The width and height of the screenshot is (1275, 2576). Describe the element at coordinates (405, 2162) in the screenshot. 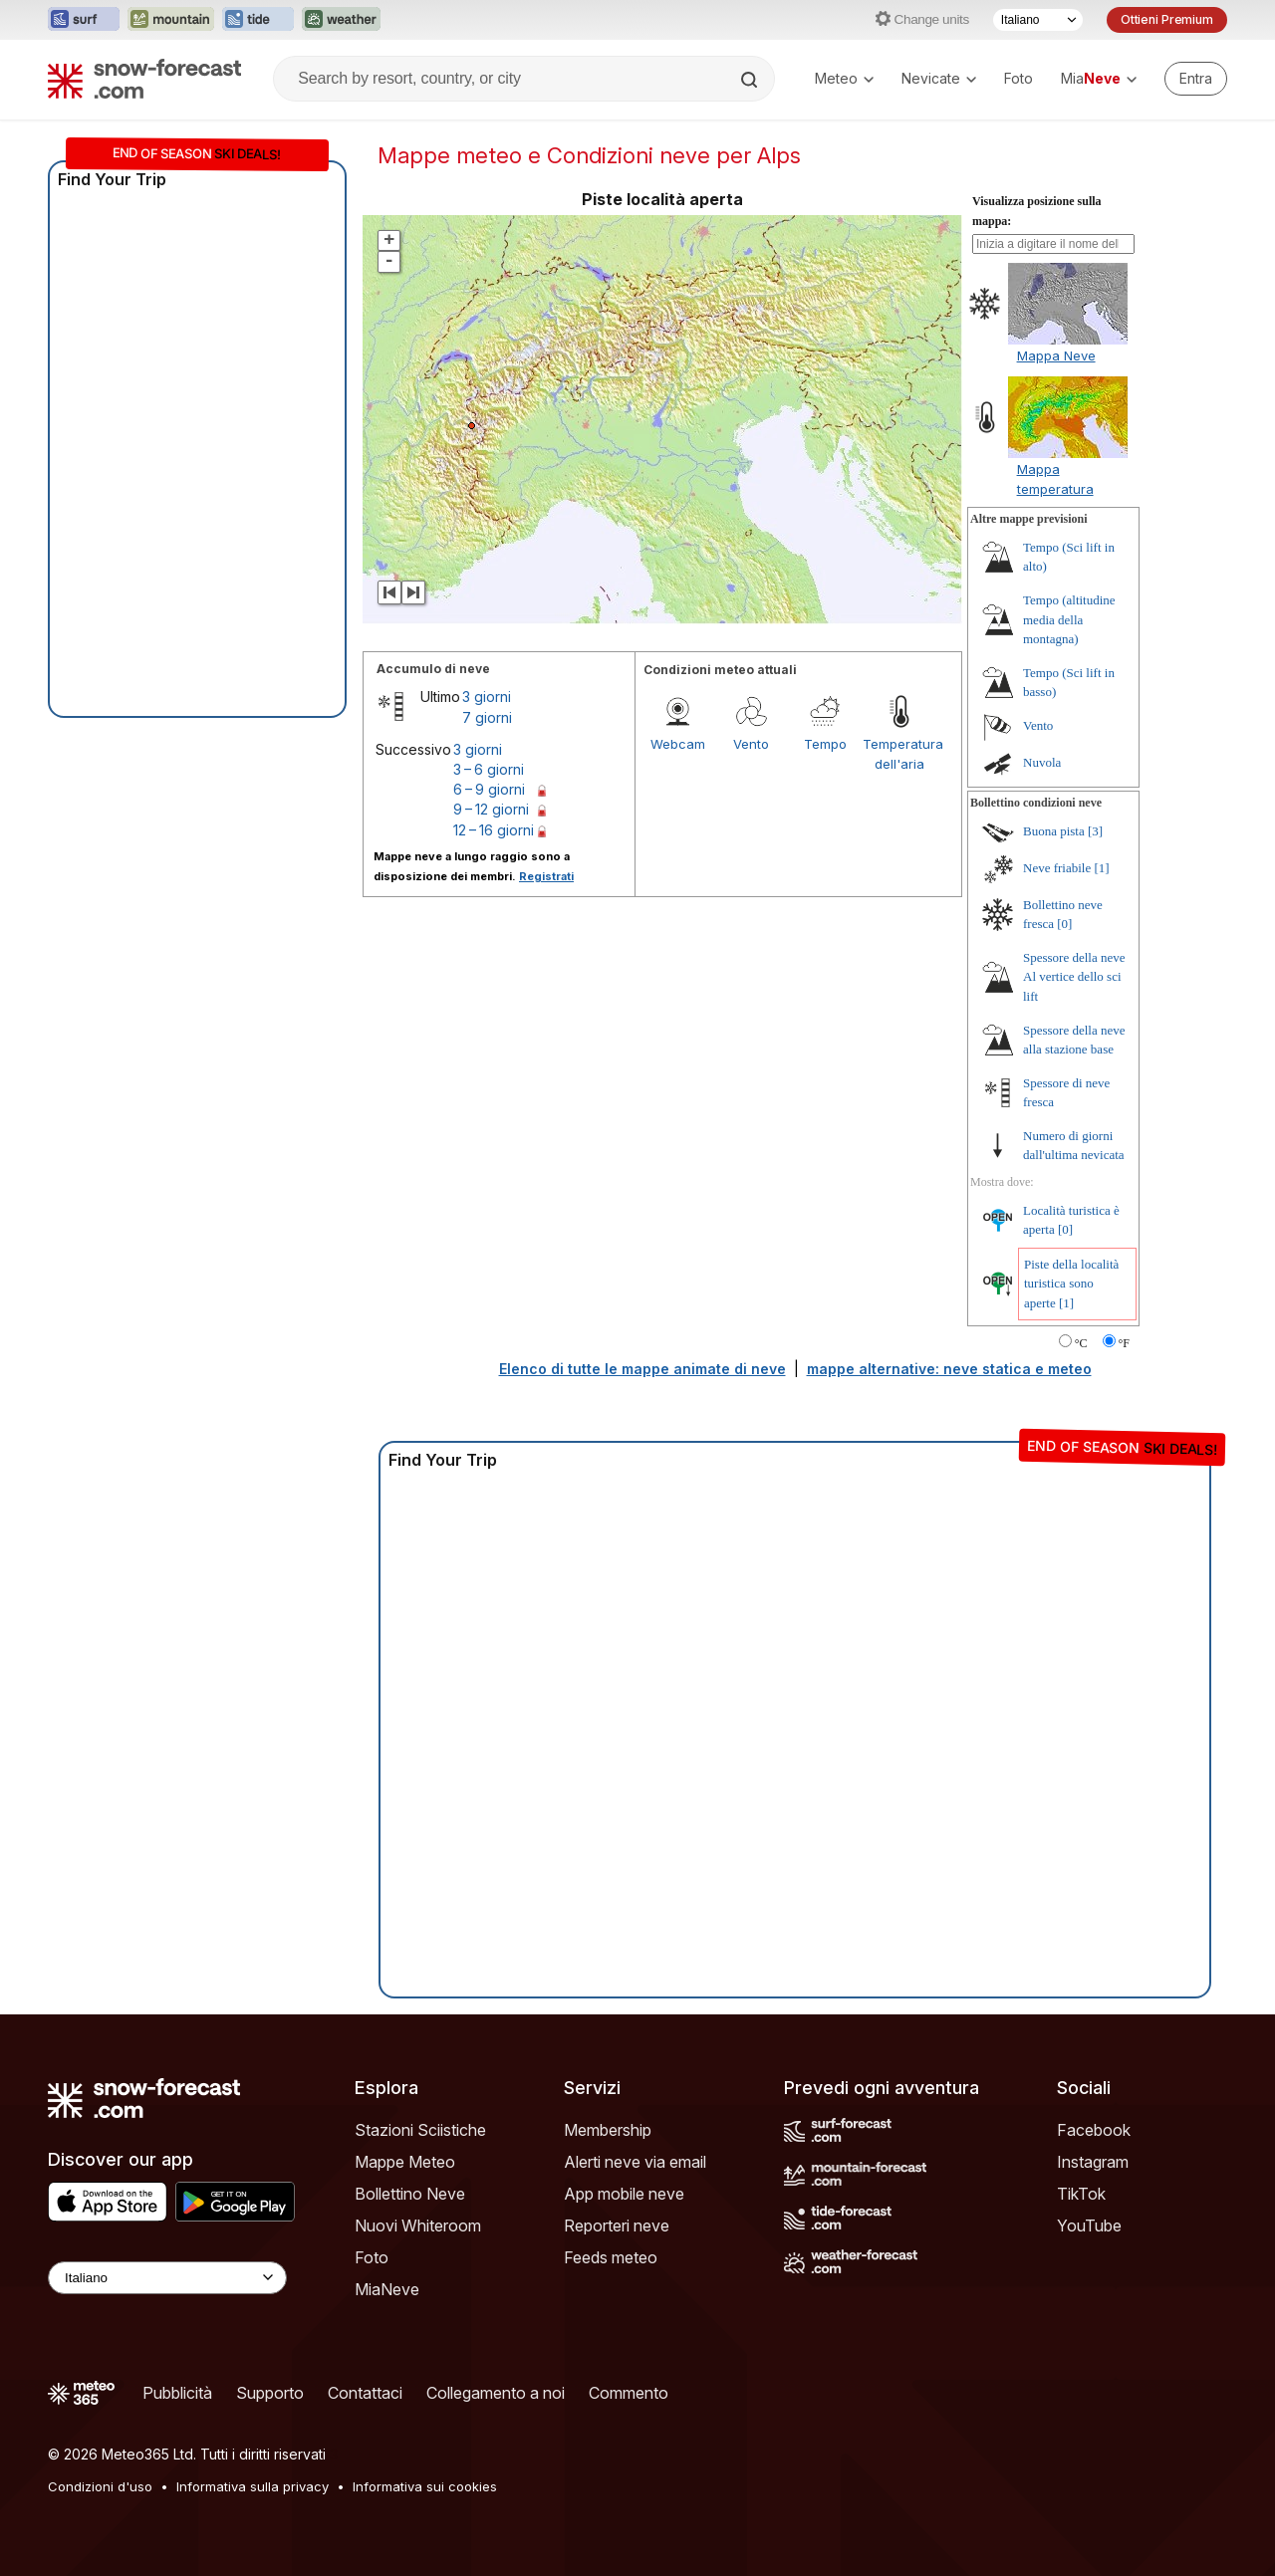

I see `Mappe Meteo` at that location.